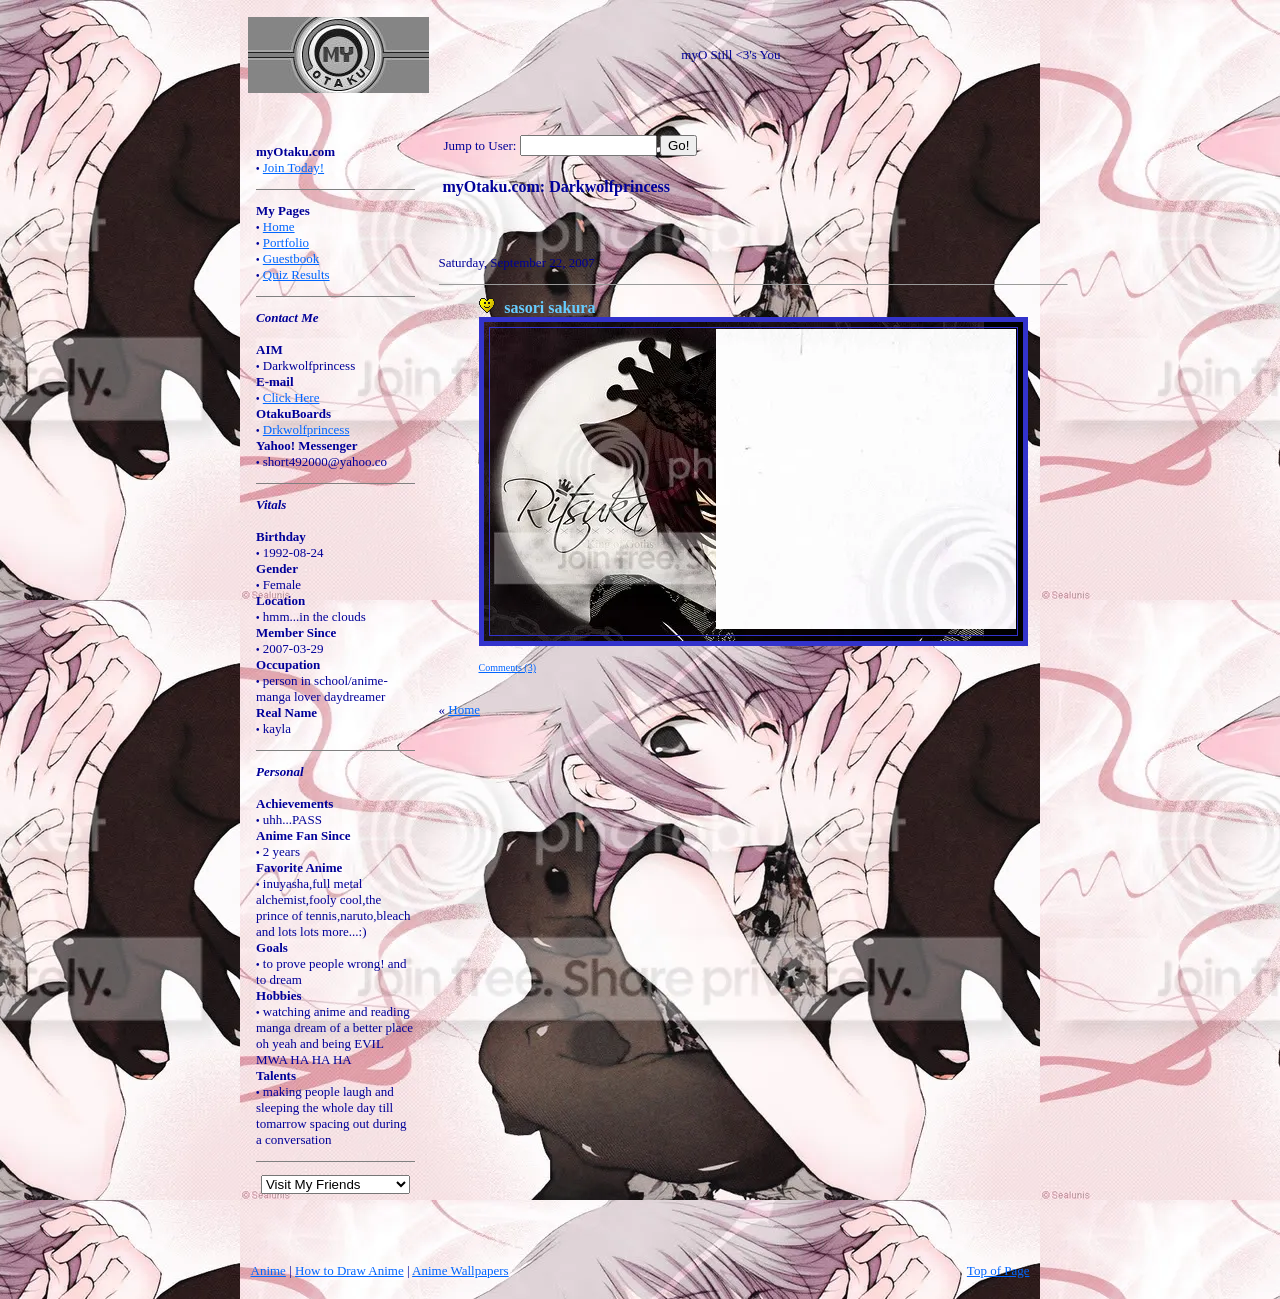 The width and height of the screenshot is (1280, 1299). Describe the element at coordinates (296, 274) in the screenshot. I see `Quiz Results` at that location.